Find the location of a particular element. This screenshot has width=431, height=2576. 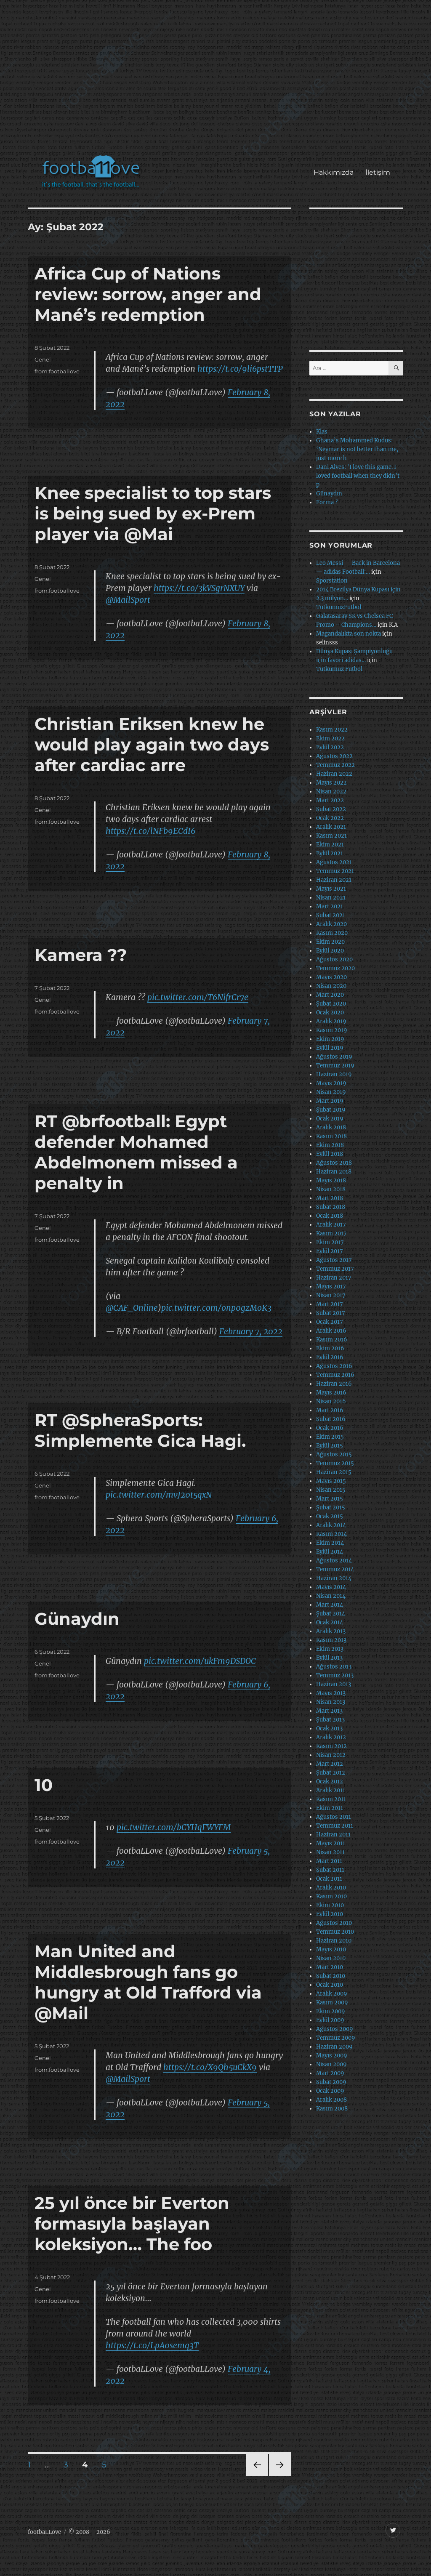

Eylül 2016 is located at coordinates (329, 1357).